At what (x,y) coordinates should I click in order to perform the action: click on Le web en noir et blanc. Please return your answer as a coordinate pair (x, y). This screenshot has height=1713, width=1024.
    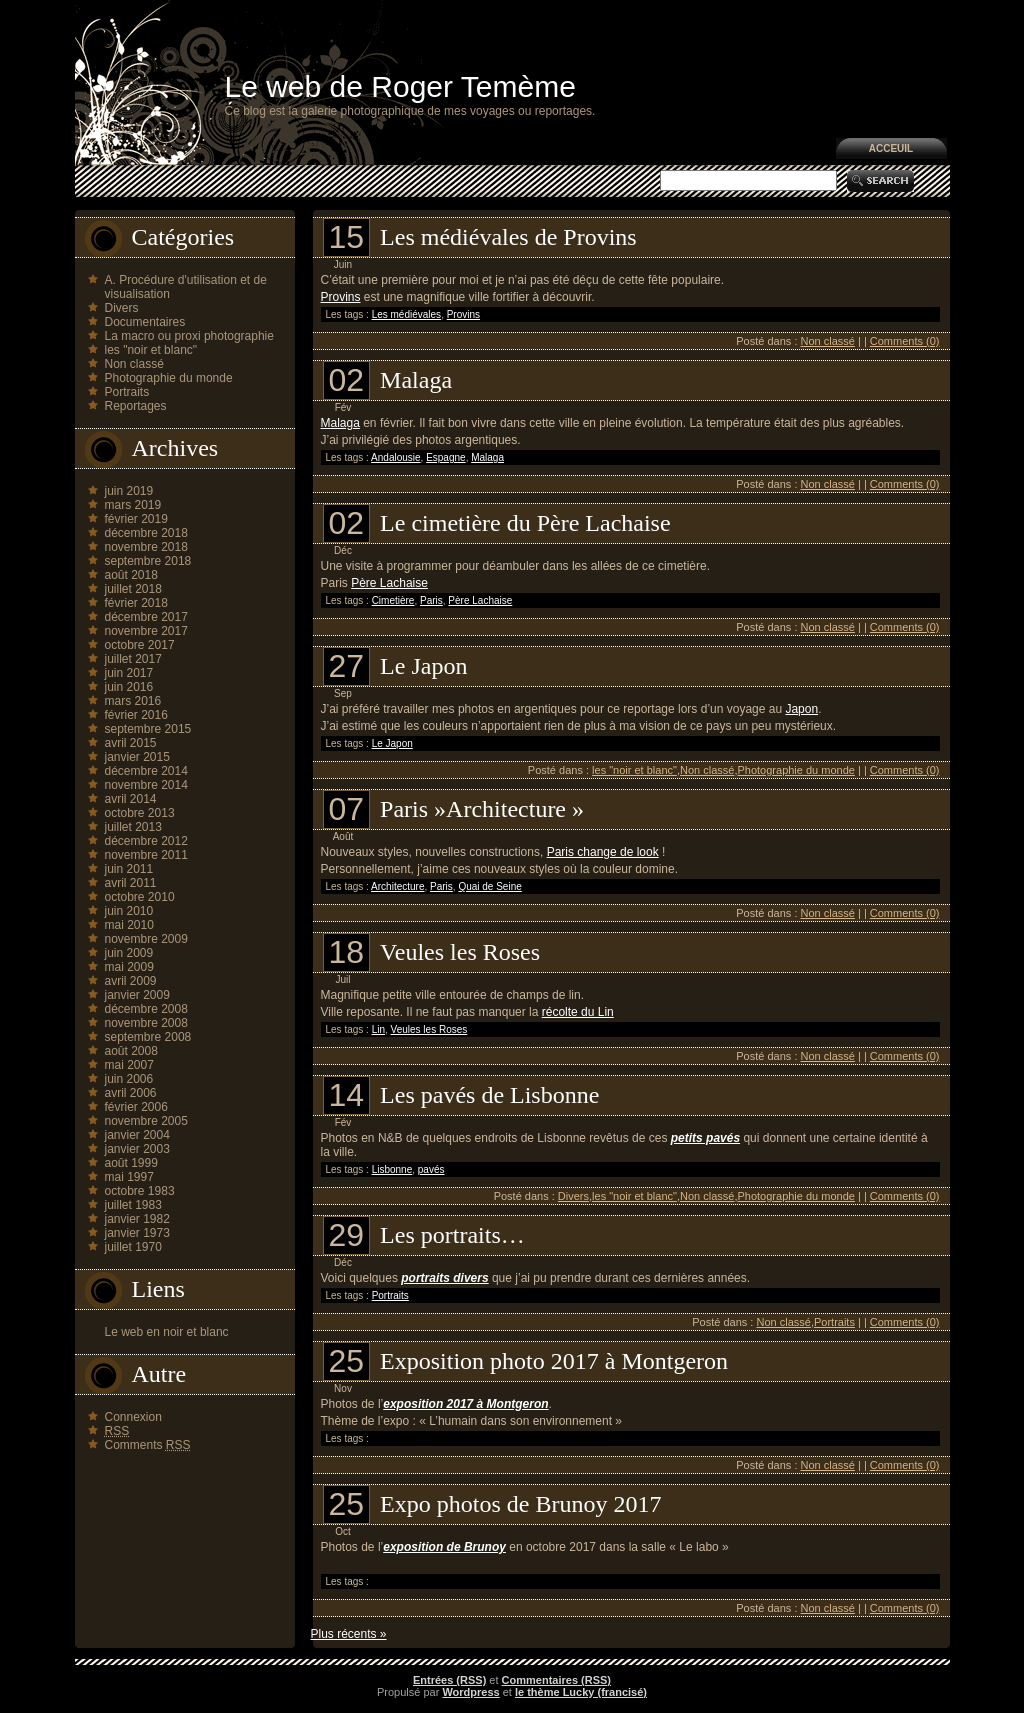
    Looking at the image, I should click on (167, 1332).